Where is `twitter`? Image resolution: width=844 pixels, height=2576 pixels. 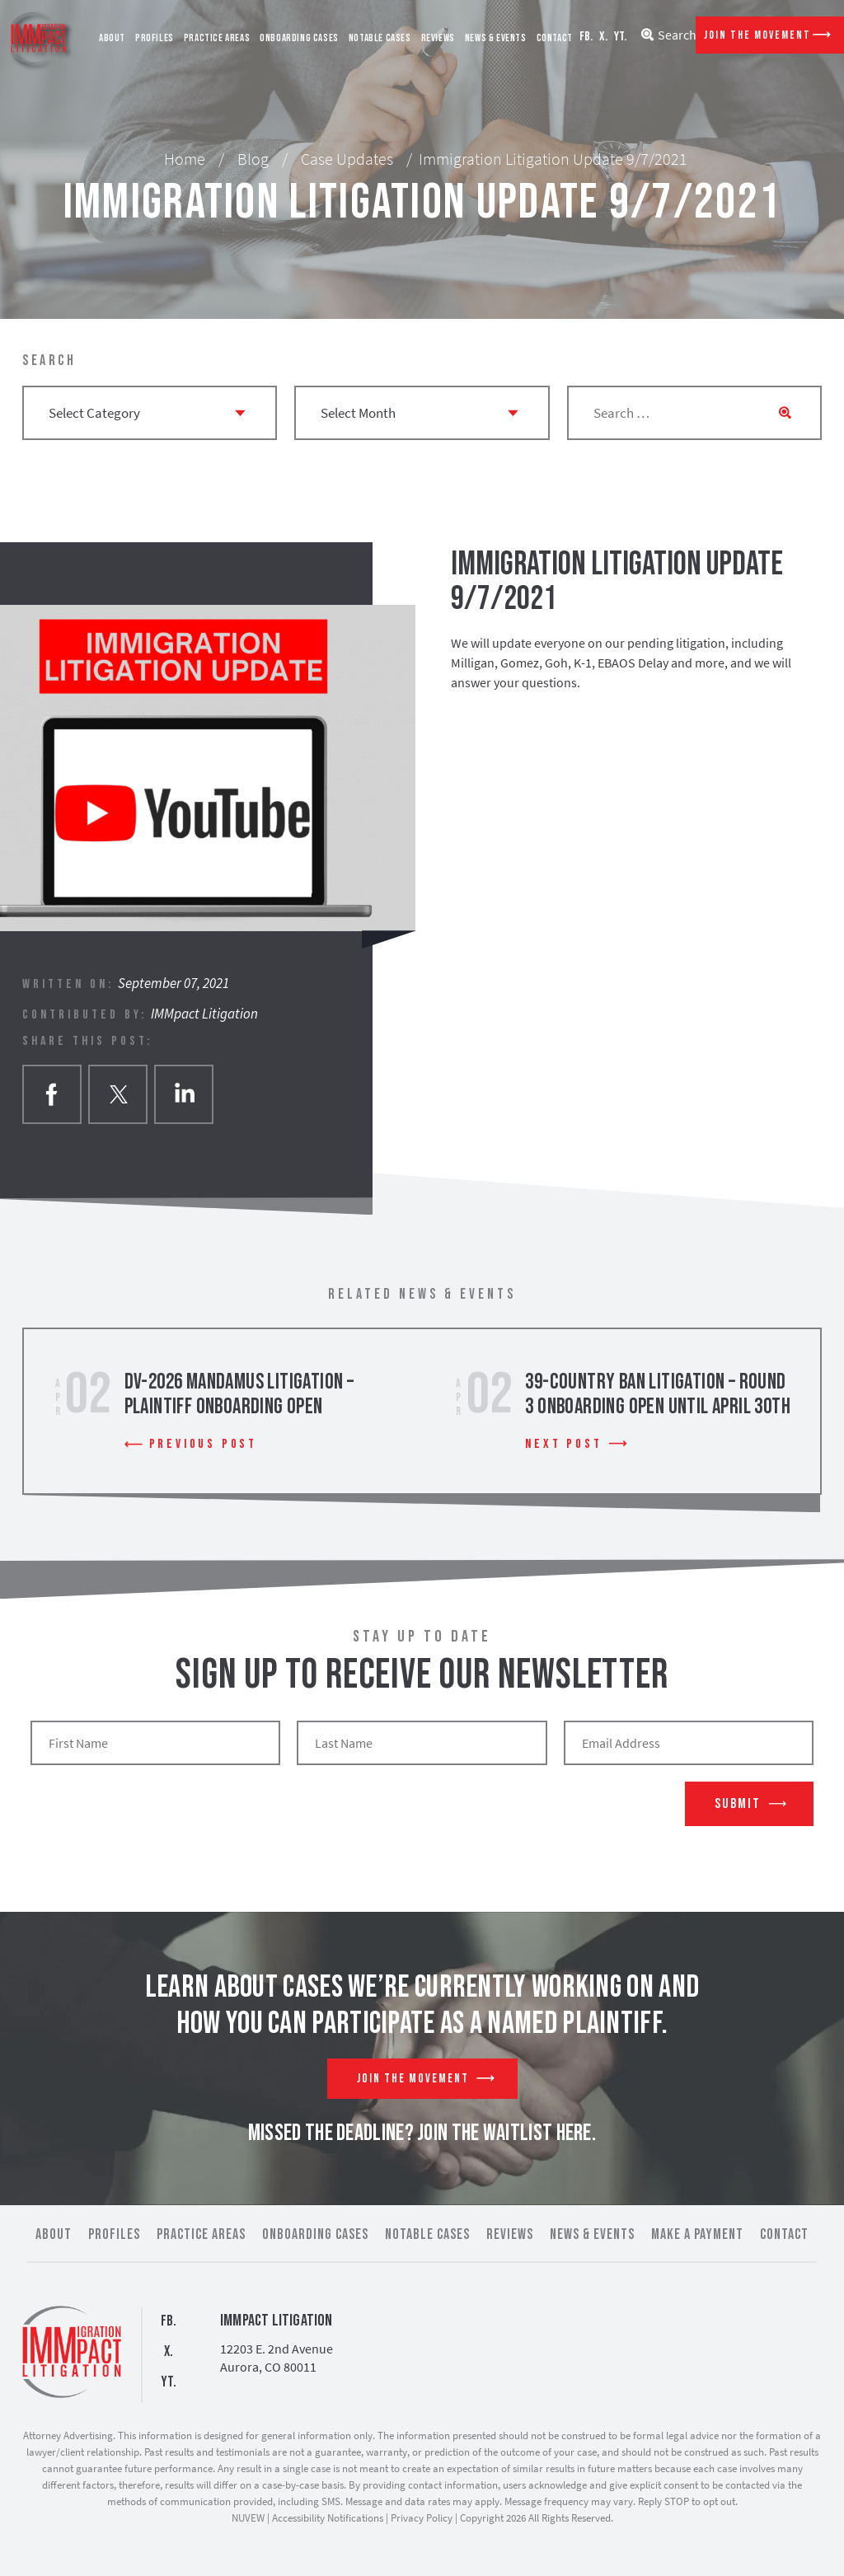
twitter is located at coordinates (118, 1094).